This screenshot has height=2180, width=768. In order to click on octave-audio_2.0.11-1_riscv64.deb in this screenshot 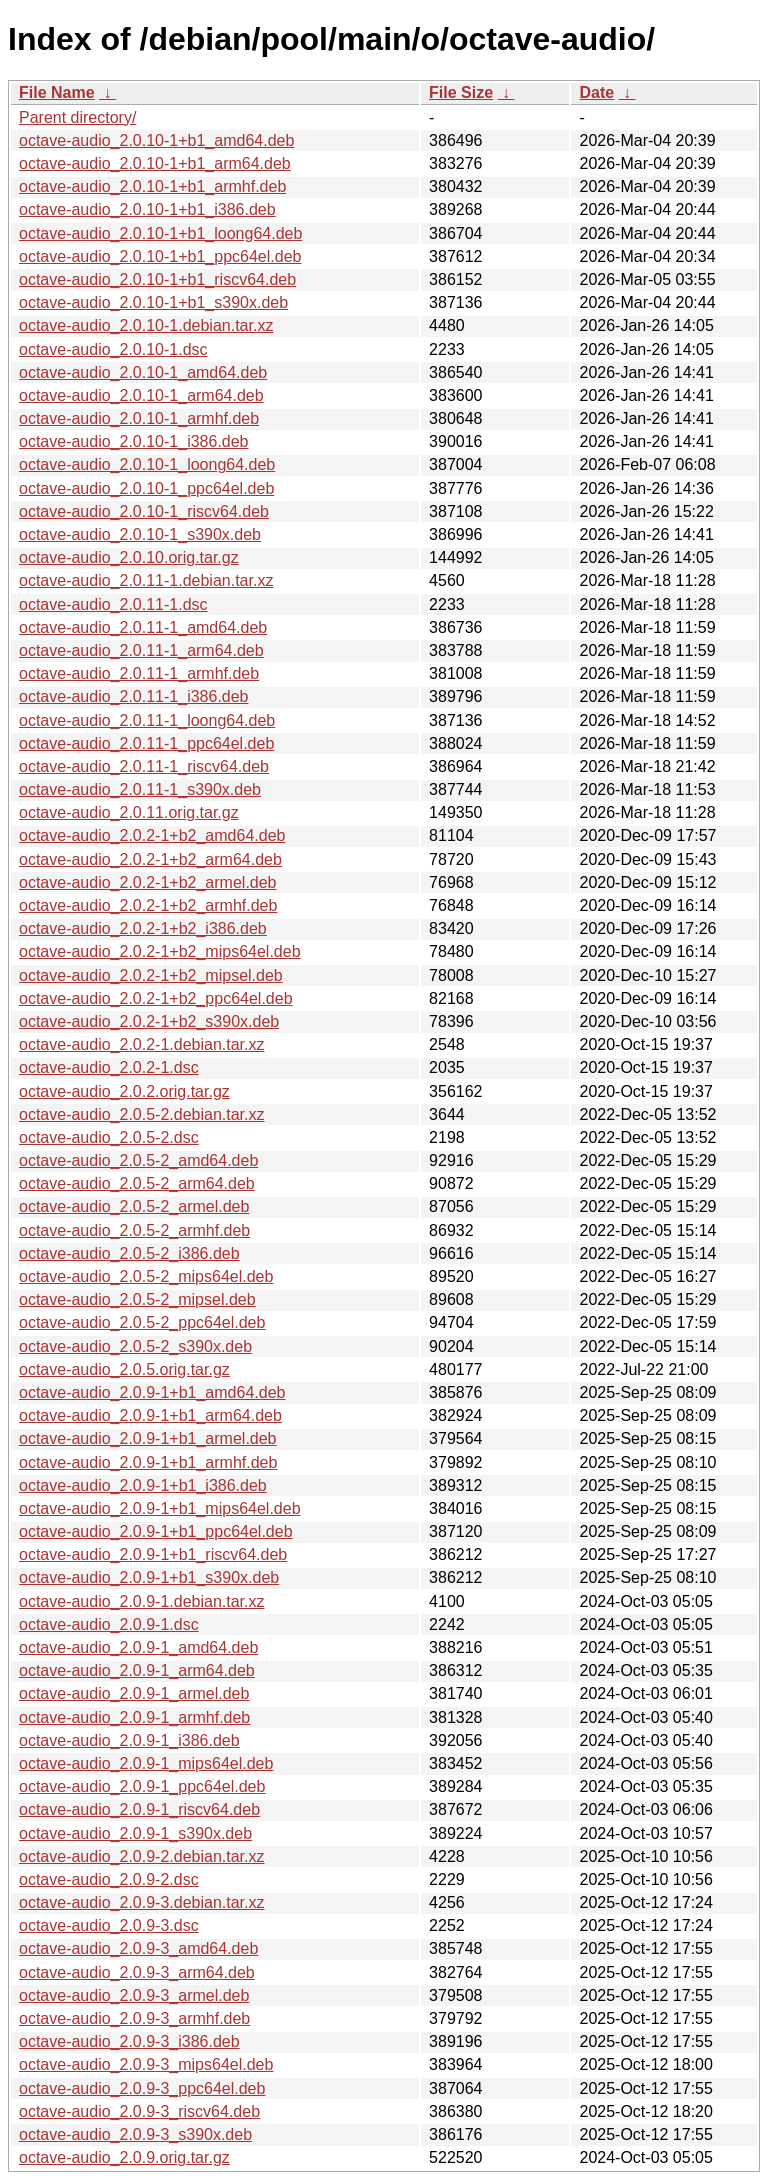, I will do `click(144, 766)`.